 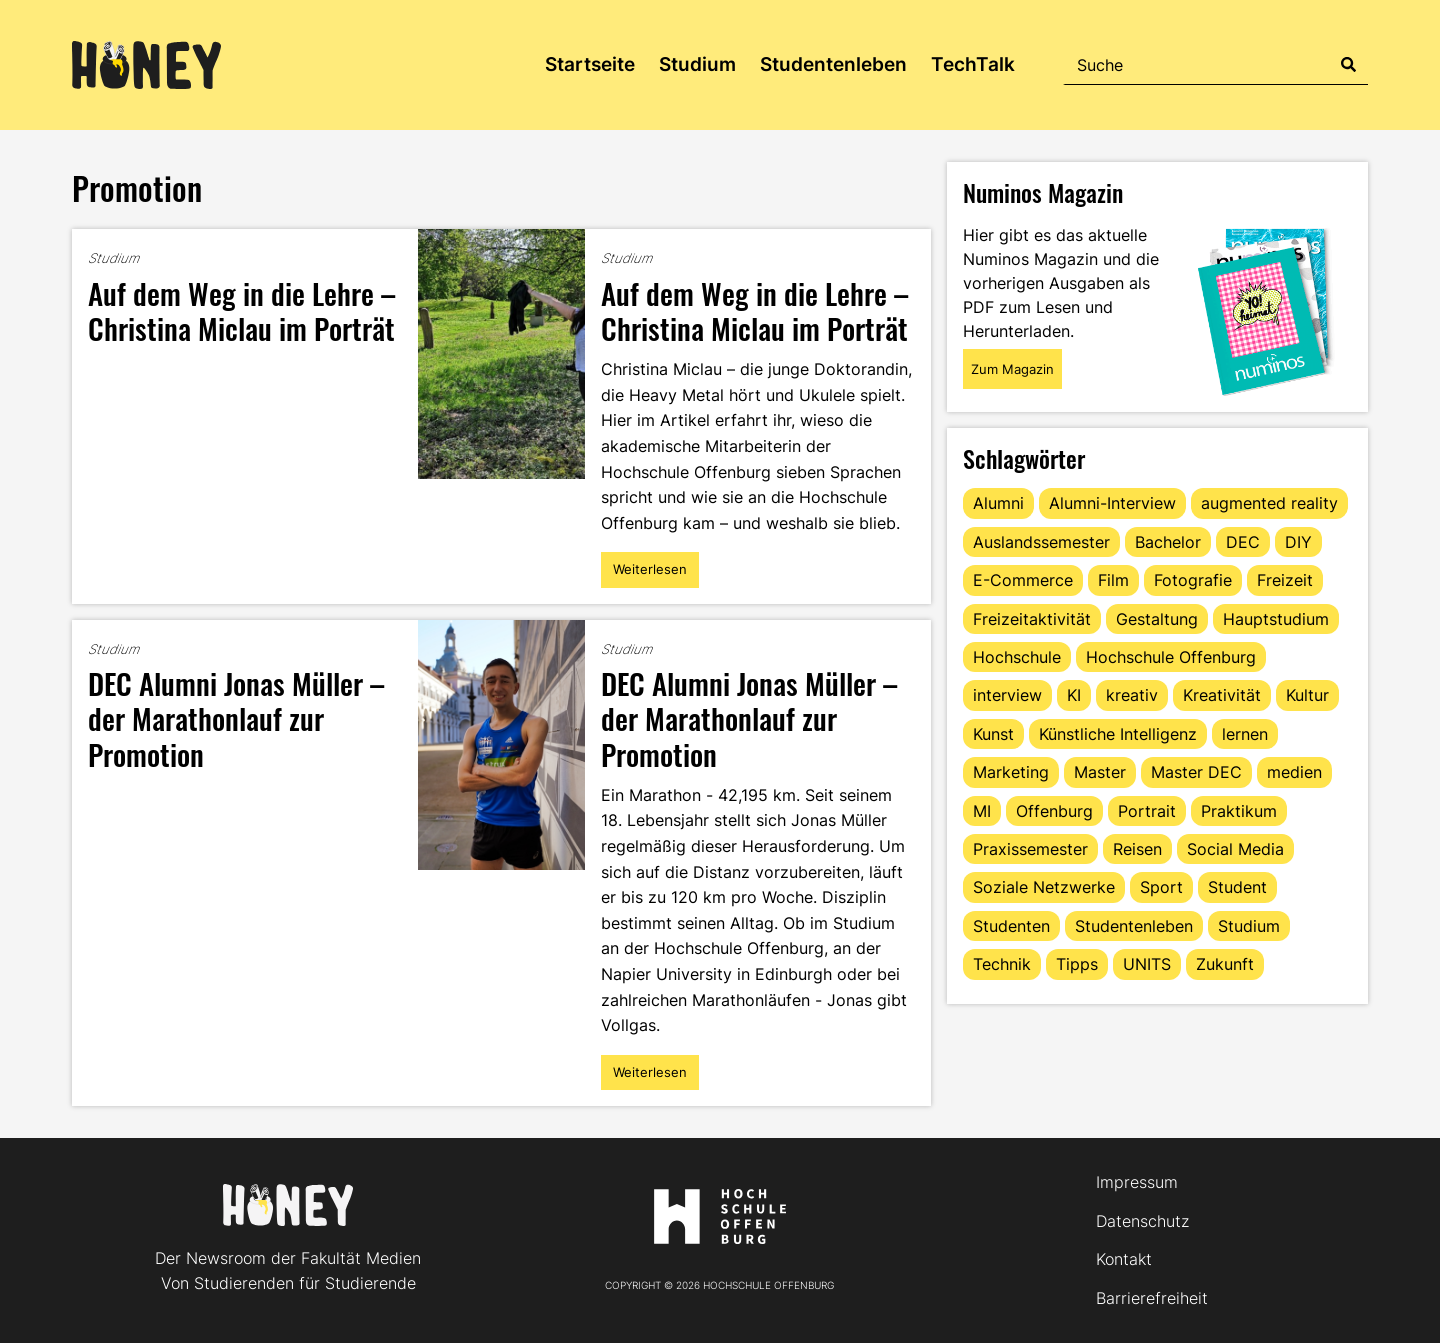 I want to click on Sport [Sport (13 Einträge)], so click(x=1161, y=887).